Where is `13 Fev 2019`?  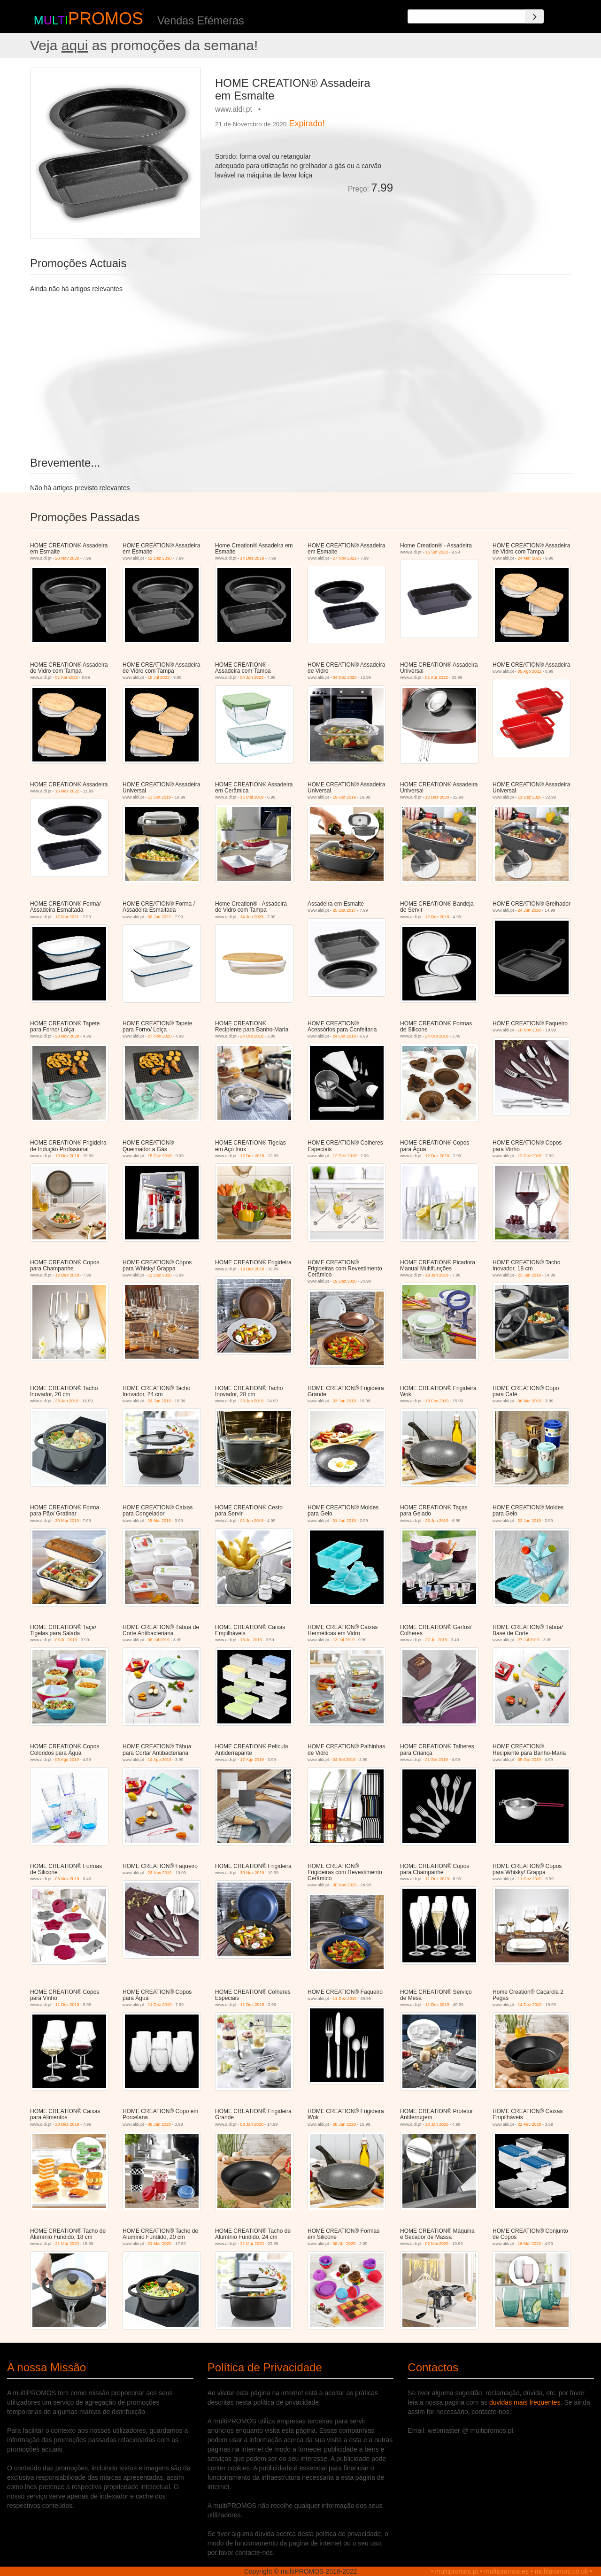
13 Fev 2019 is located at coordinates (437, 1401).